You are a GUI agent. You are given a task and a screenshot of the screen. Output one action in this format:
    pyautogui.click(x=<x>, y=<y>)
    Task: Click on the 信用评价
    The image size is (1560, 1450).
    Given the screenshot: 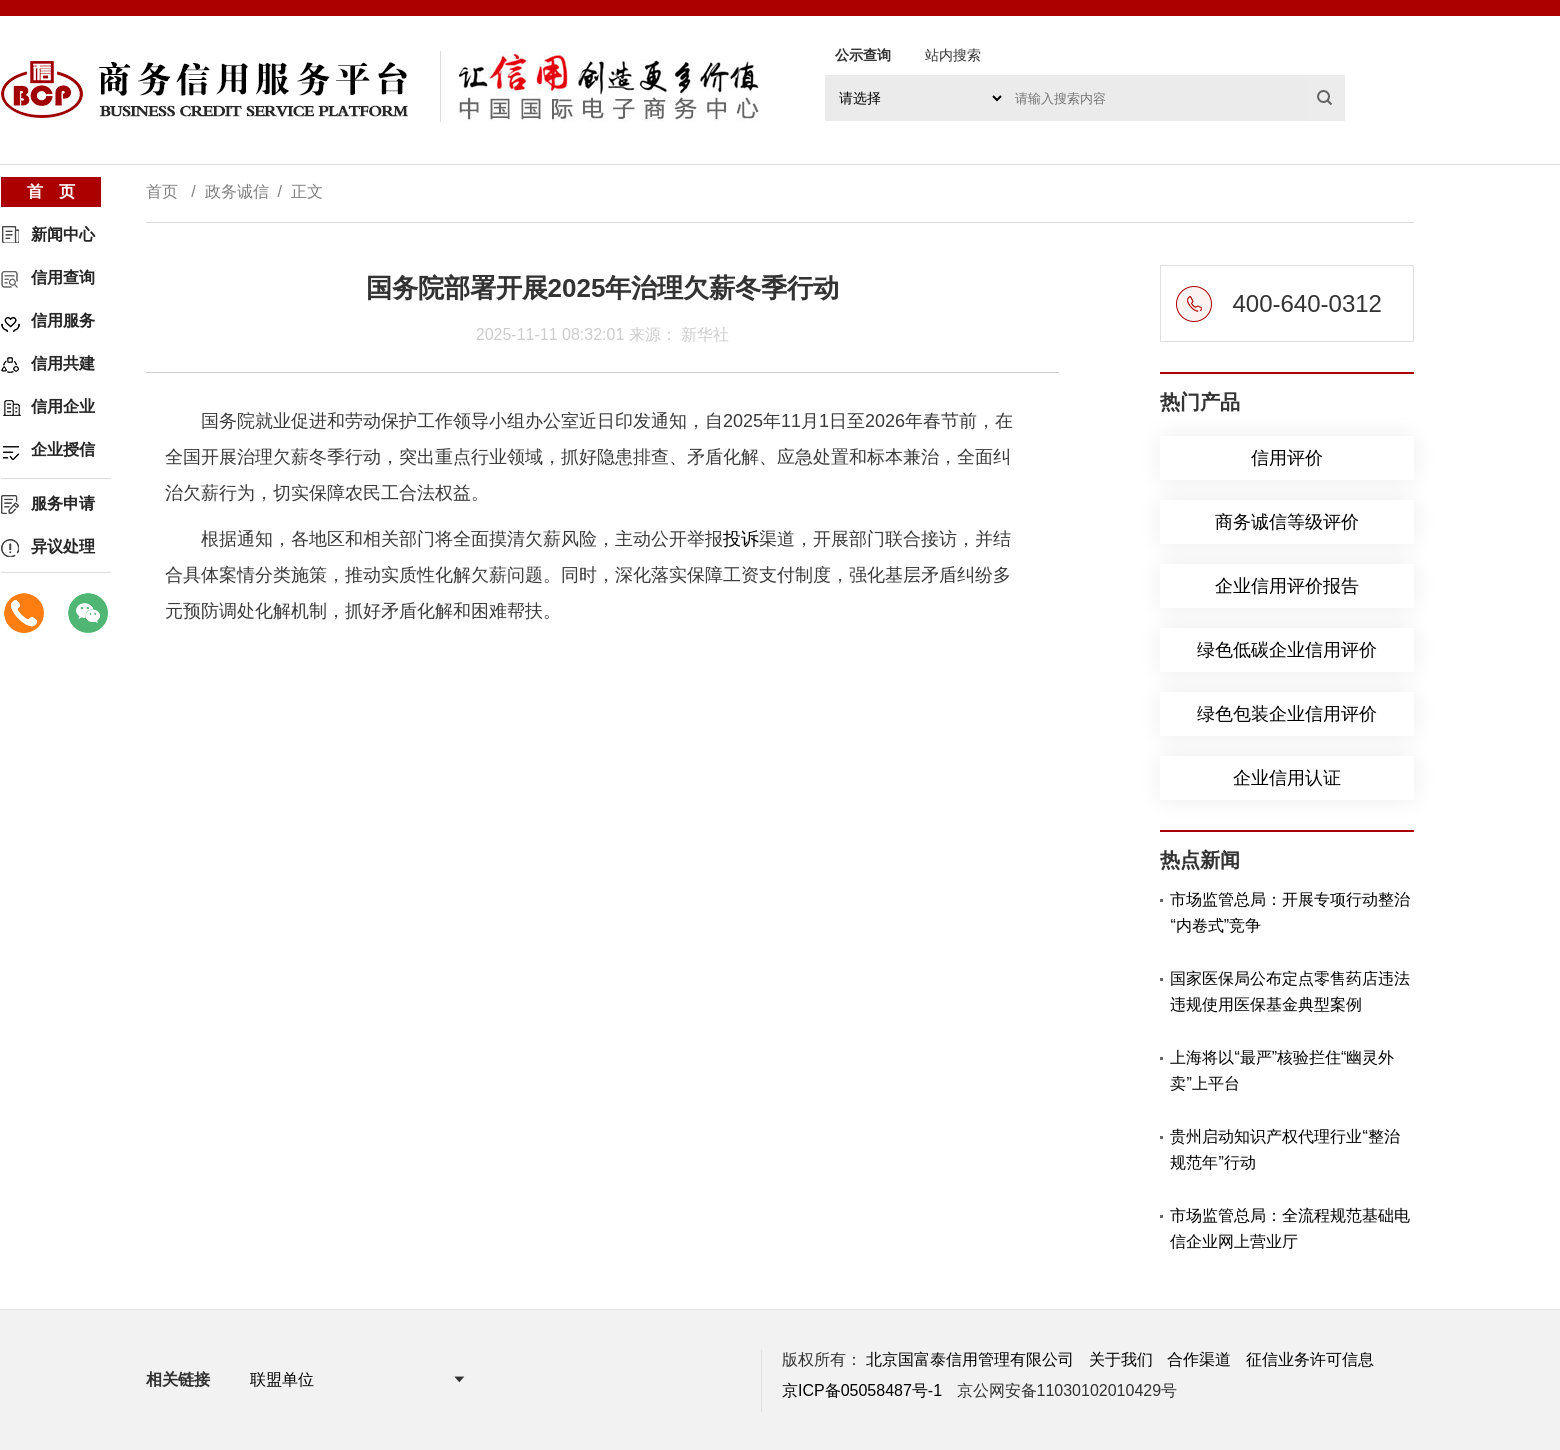 What is the action you would take?
    pyautogui.click(x=1287, y=458)
    